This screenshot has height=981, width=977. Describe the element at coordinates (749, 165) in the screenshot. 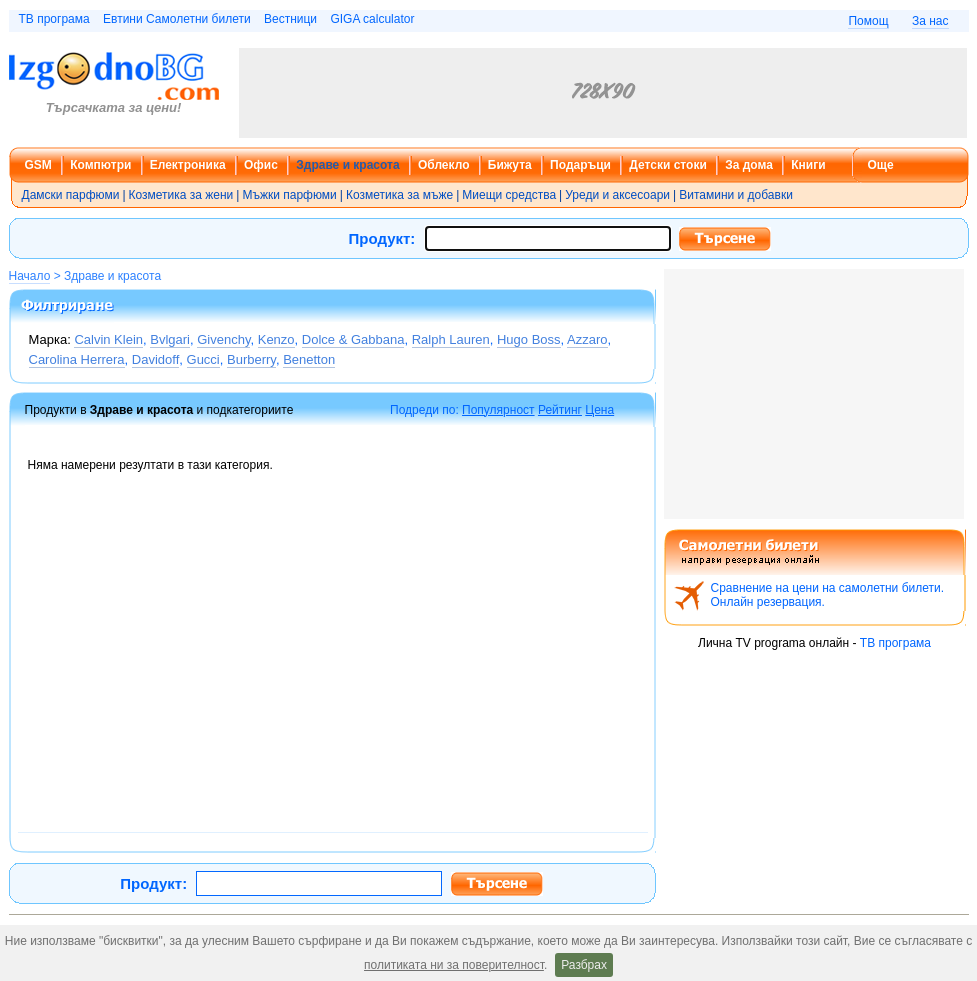

I see `За дома` at that location.